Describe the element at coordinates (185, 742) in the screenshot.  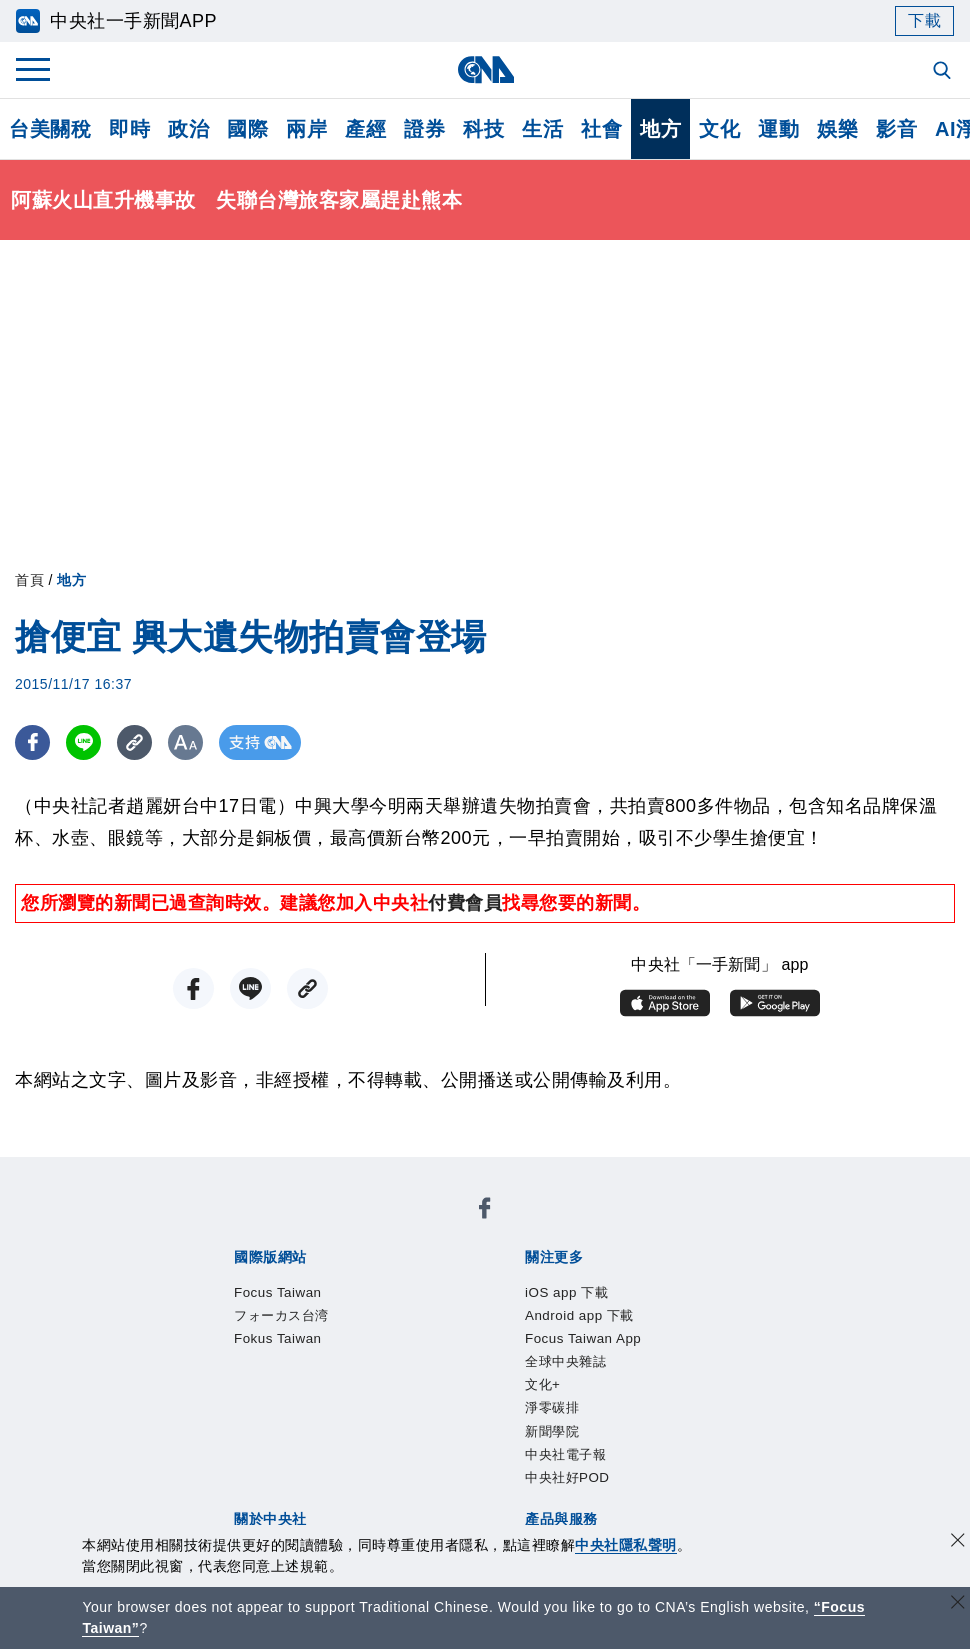
I see `[切換字級大小]` at that location.